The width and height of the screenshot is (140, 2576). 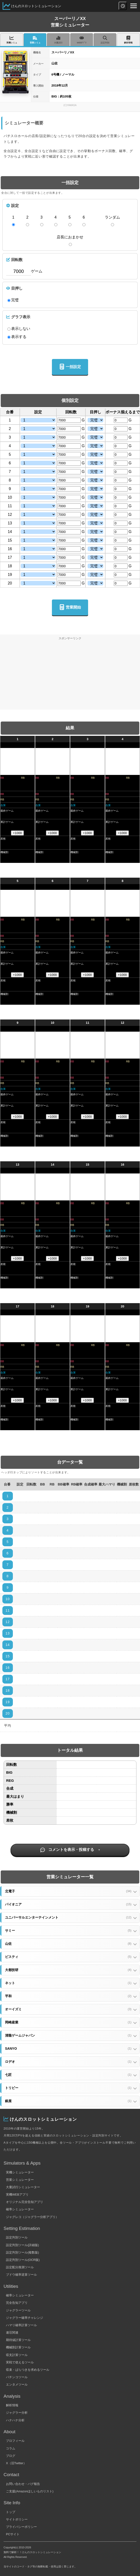 I want to click on BB確率, so click(x=63, y=1484).